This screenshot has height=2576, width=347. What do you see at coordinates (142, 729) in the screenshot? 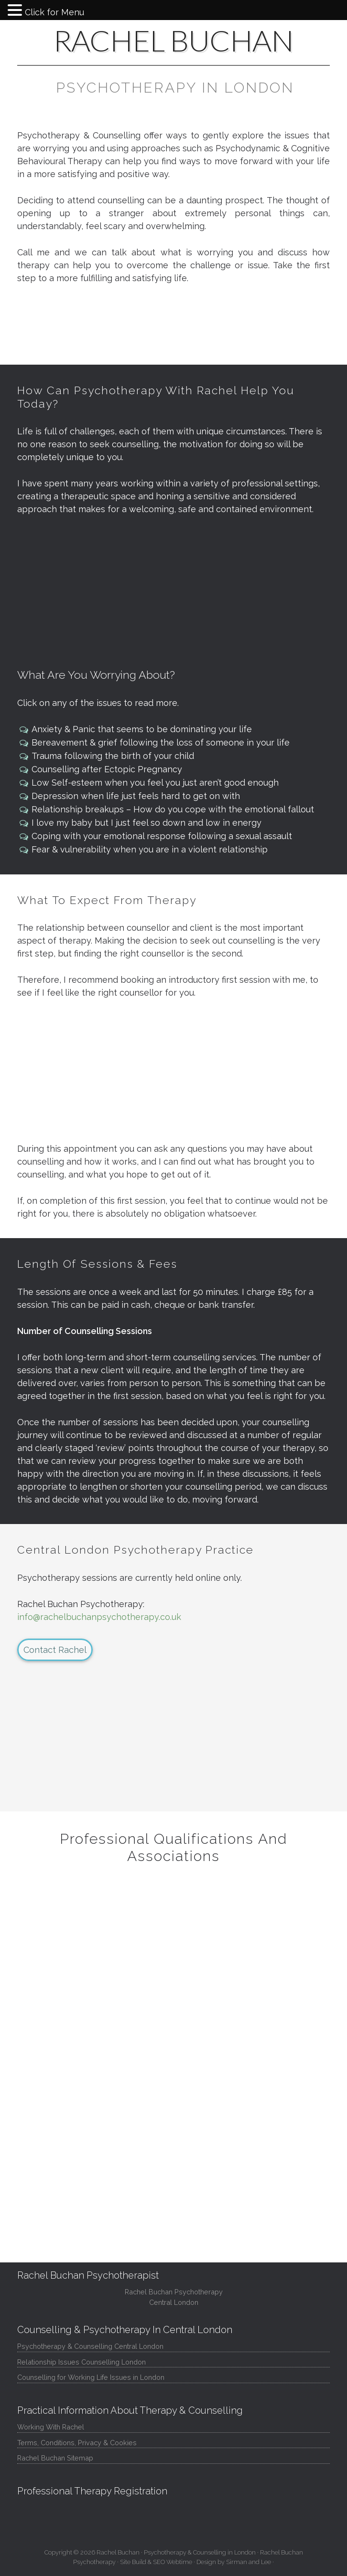
I see `Anxiety & Panic that seems to be dominating your life` at bounding box center [142, 729].